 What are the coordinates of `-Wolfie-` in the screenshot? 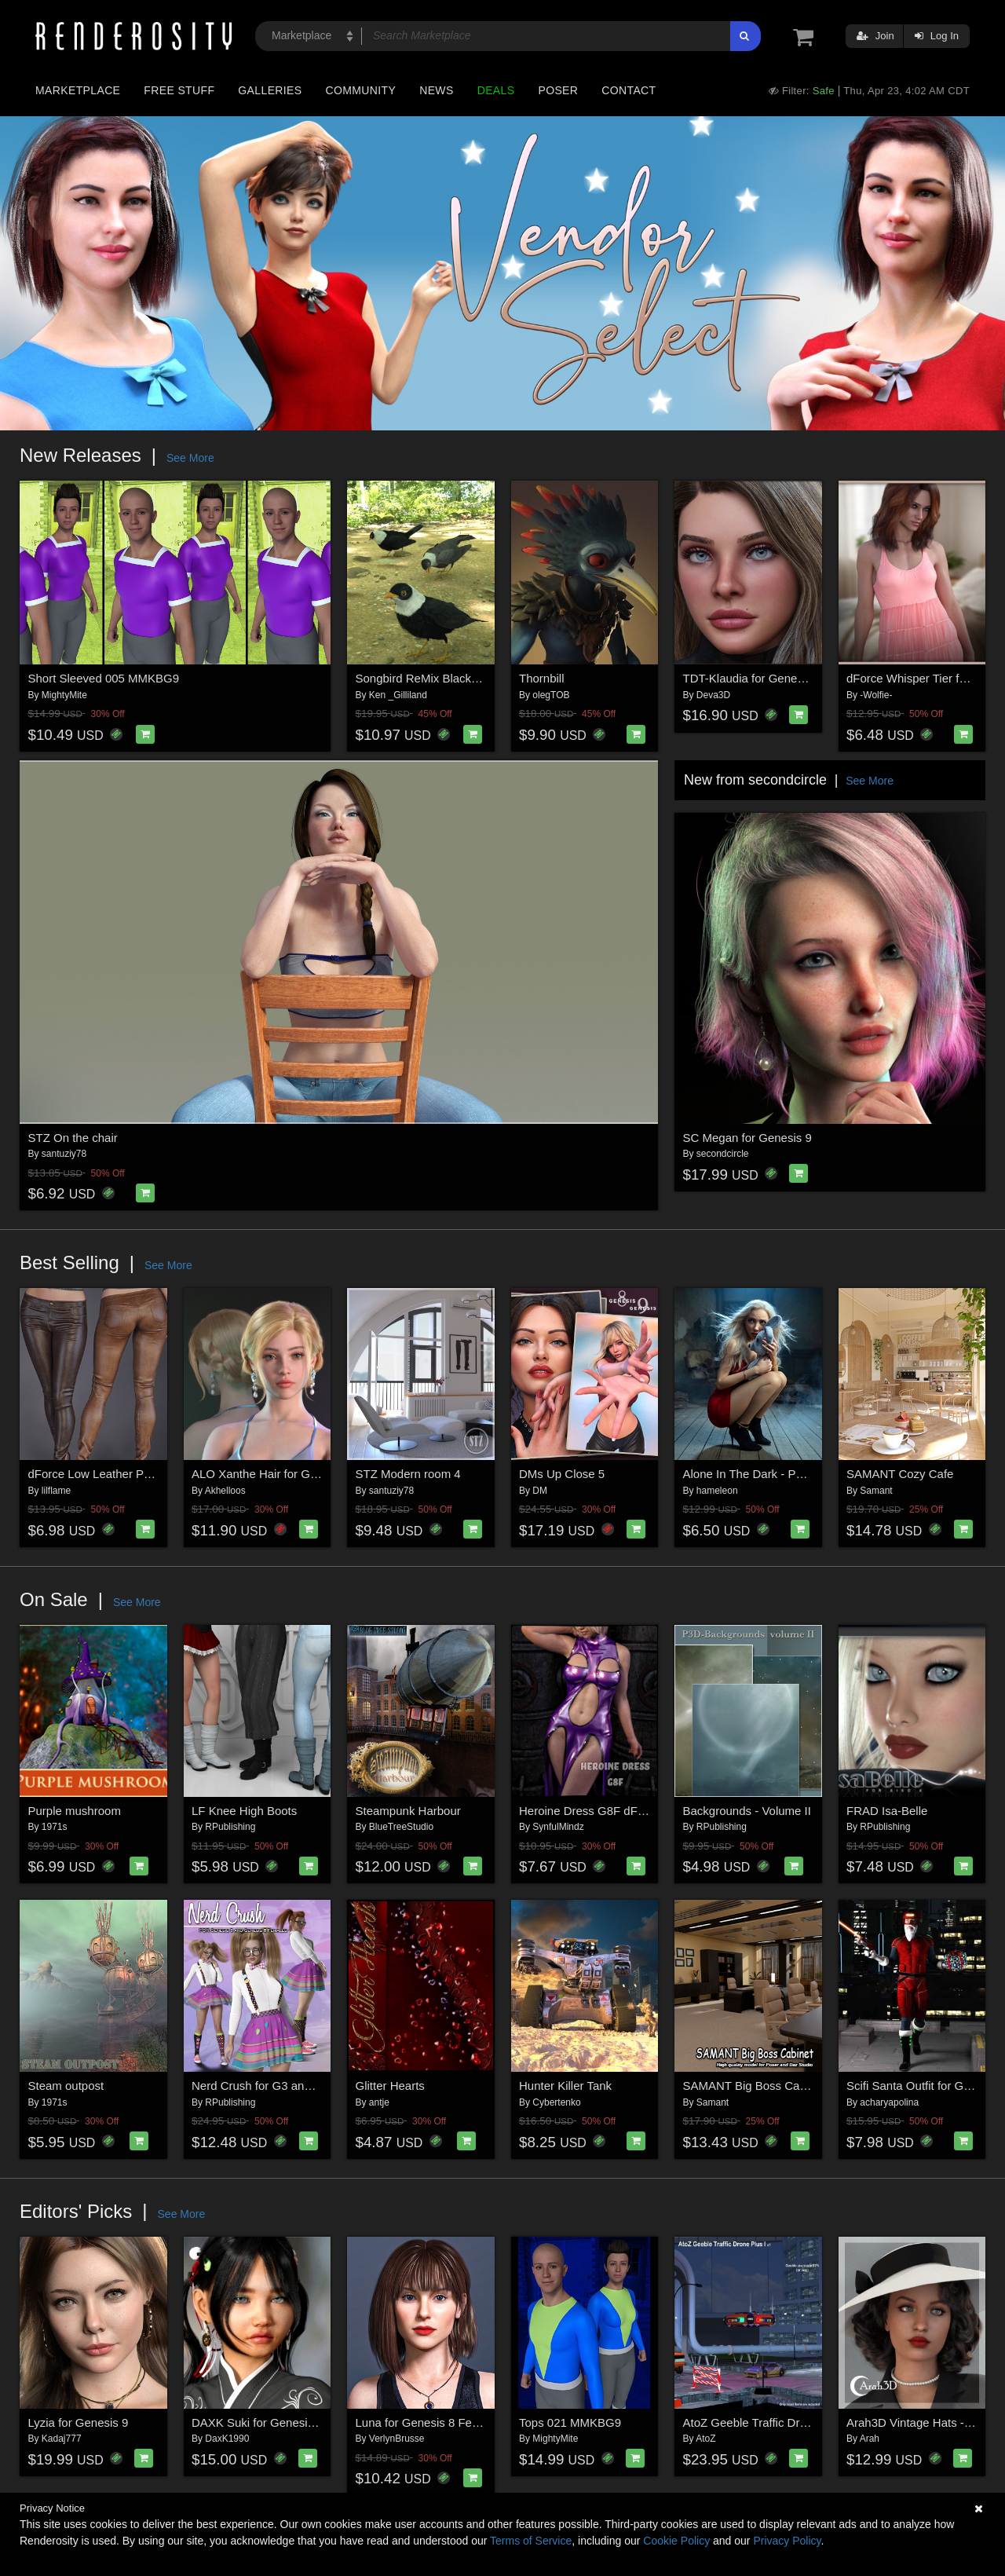 It's located at (876, 695).